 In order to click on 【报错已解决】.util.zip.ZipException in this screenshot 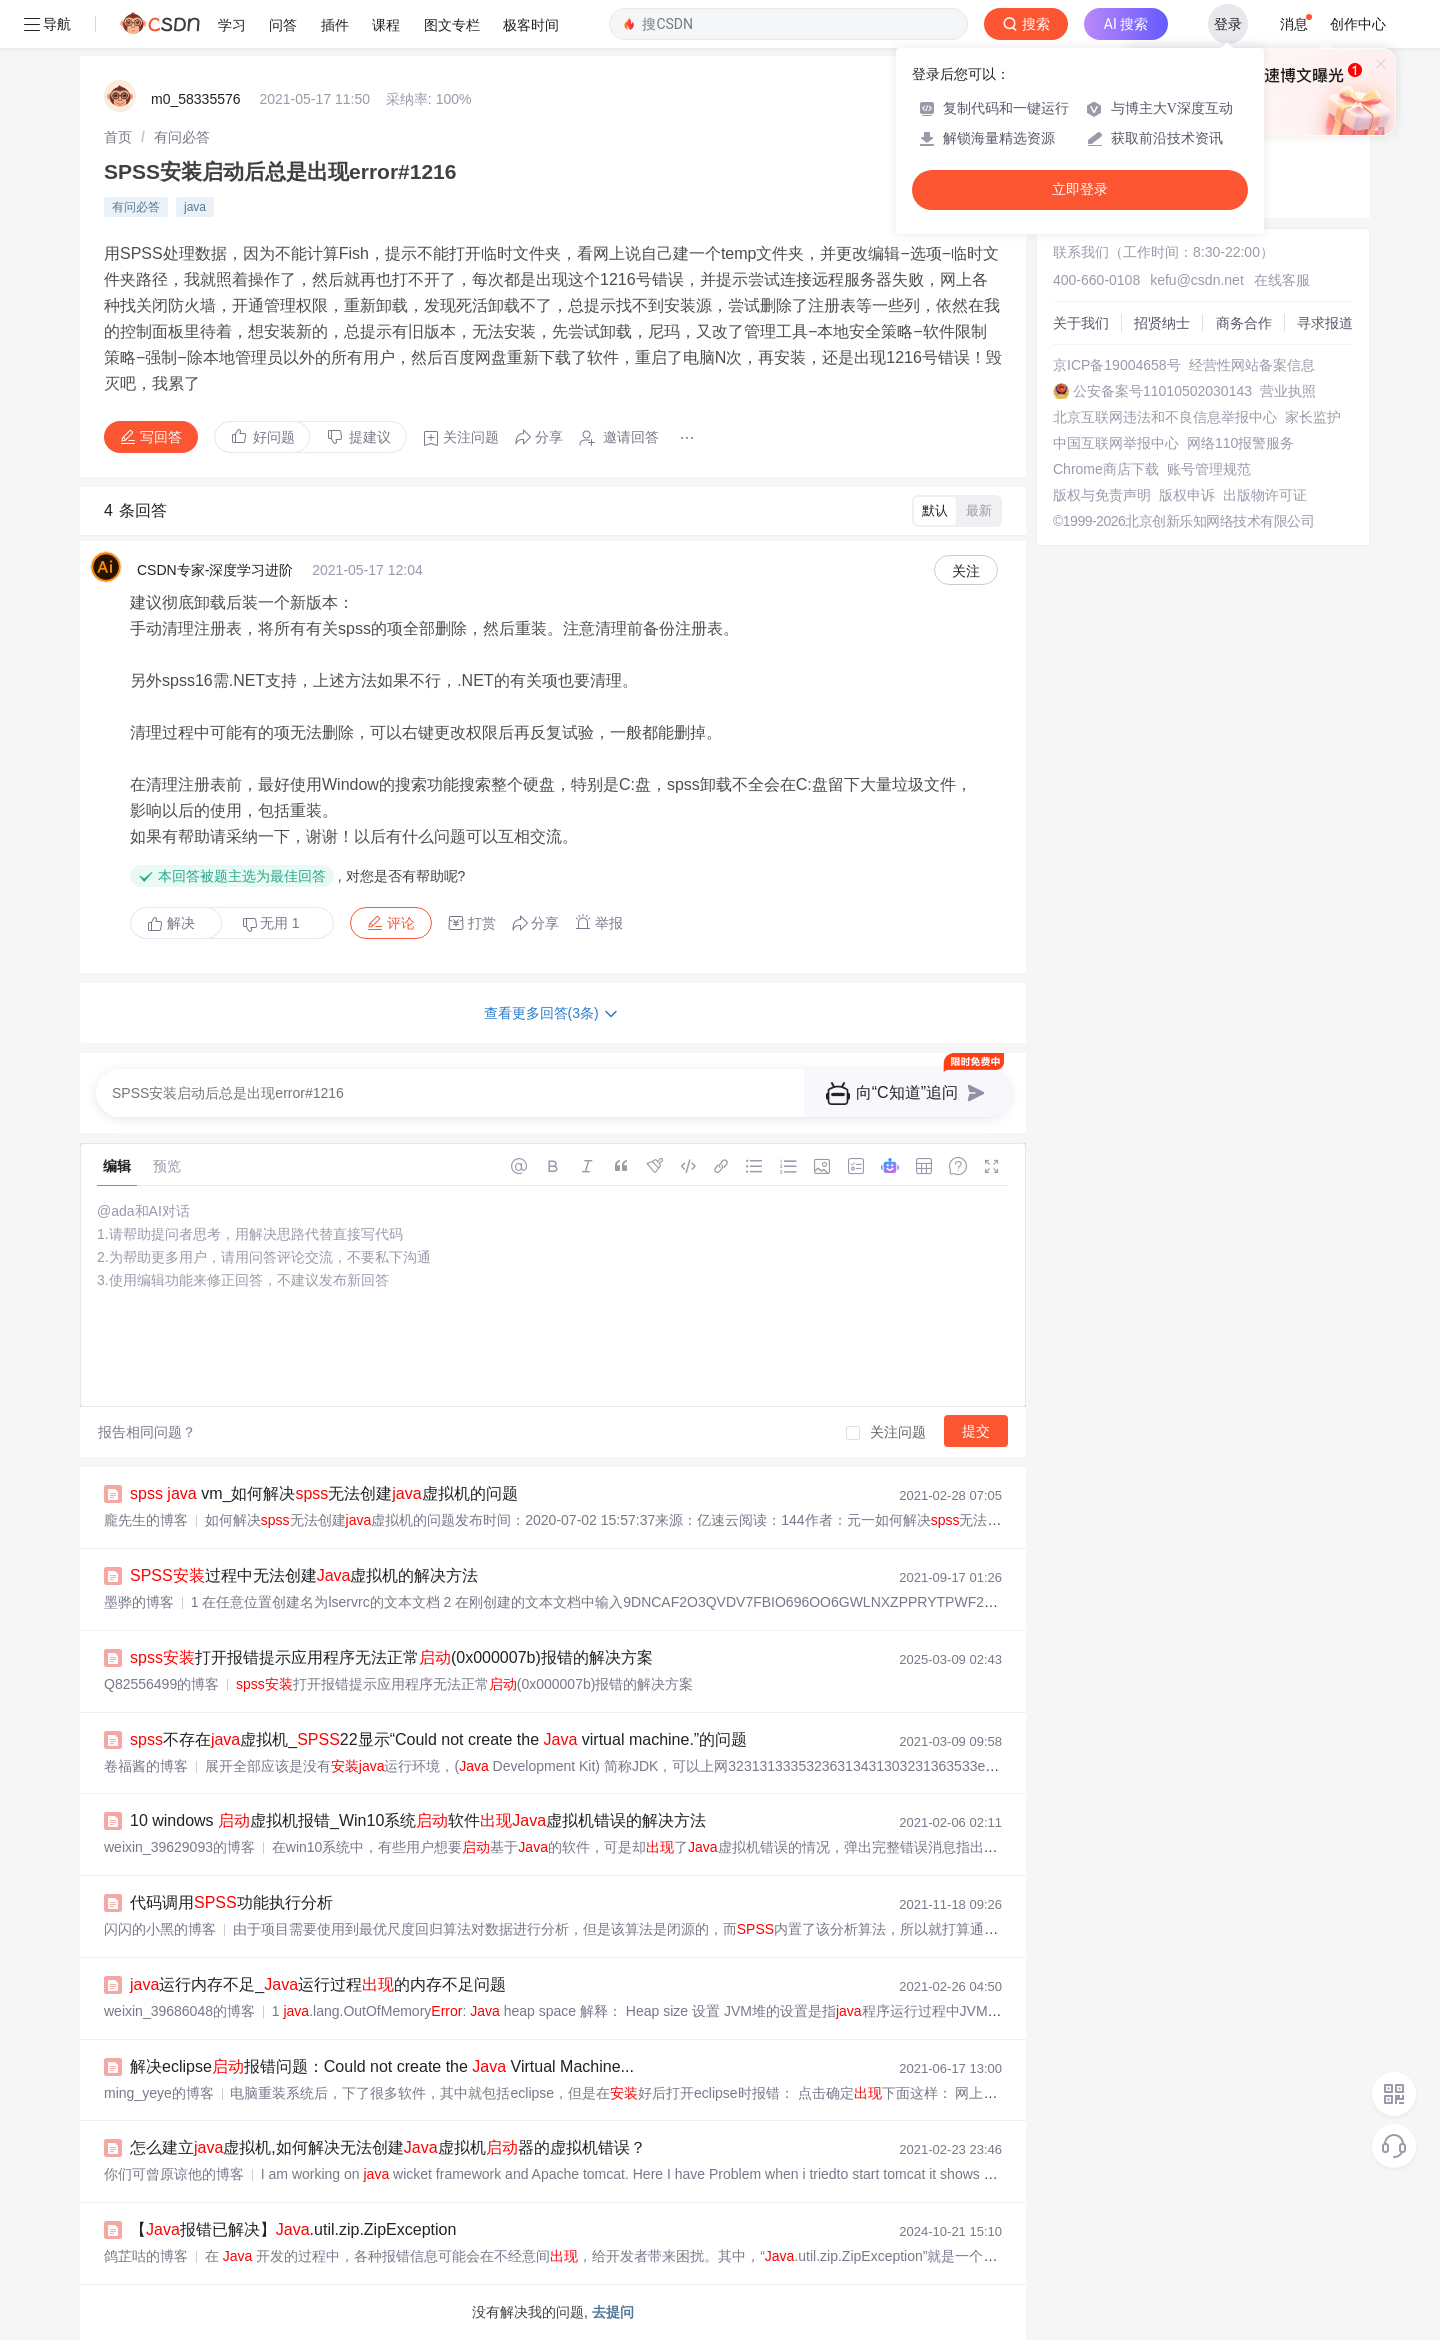, I will do `click(293, 2229)`.